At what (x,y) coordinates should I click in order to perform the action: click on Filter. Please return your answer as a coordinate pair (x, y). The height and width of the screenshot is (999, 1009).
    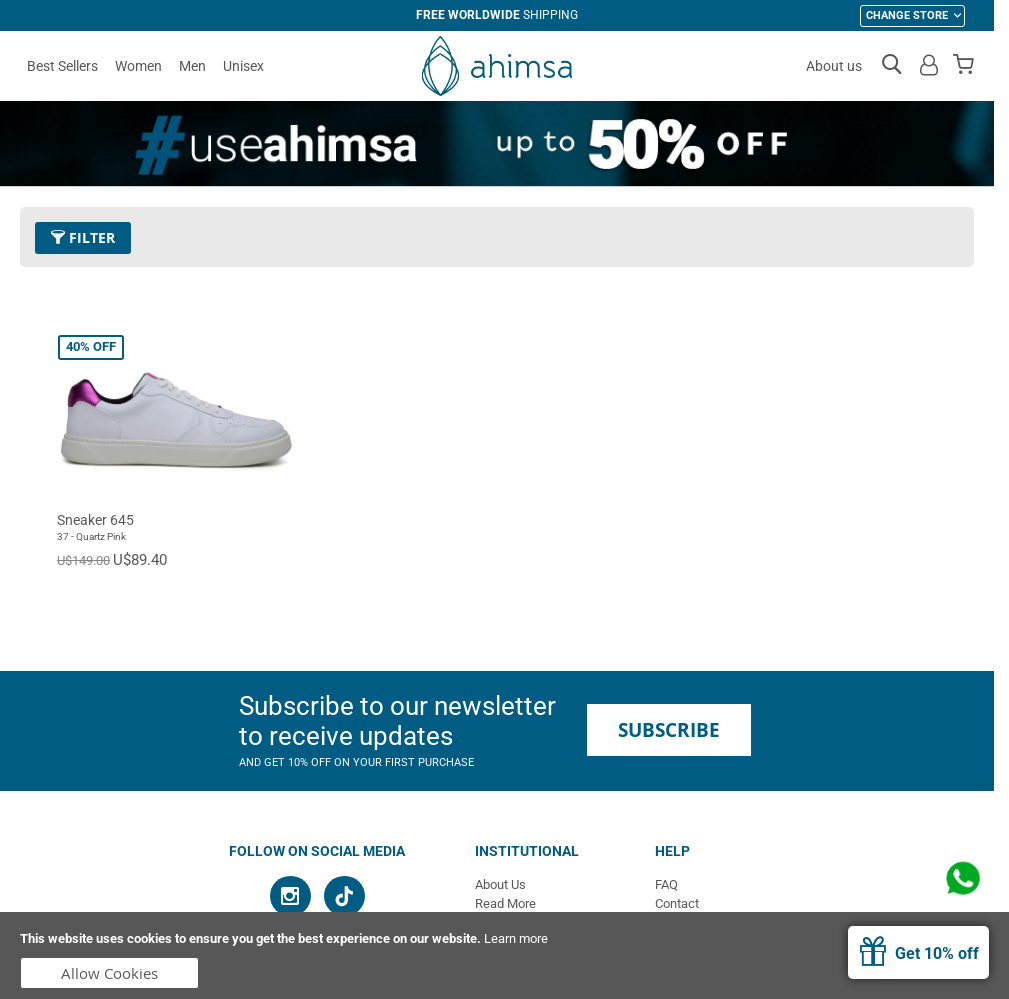
    Looking at the image, I should click on (83, 237).